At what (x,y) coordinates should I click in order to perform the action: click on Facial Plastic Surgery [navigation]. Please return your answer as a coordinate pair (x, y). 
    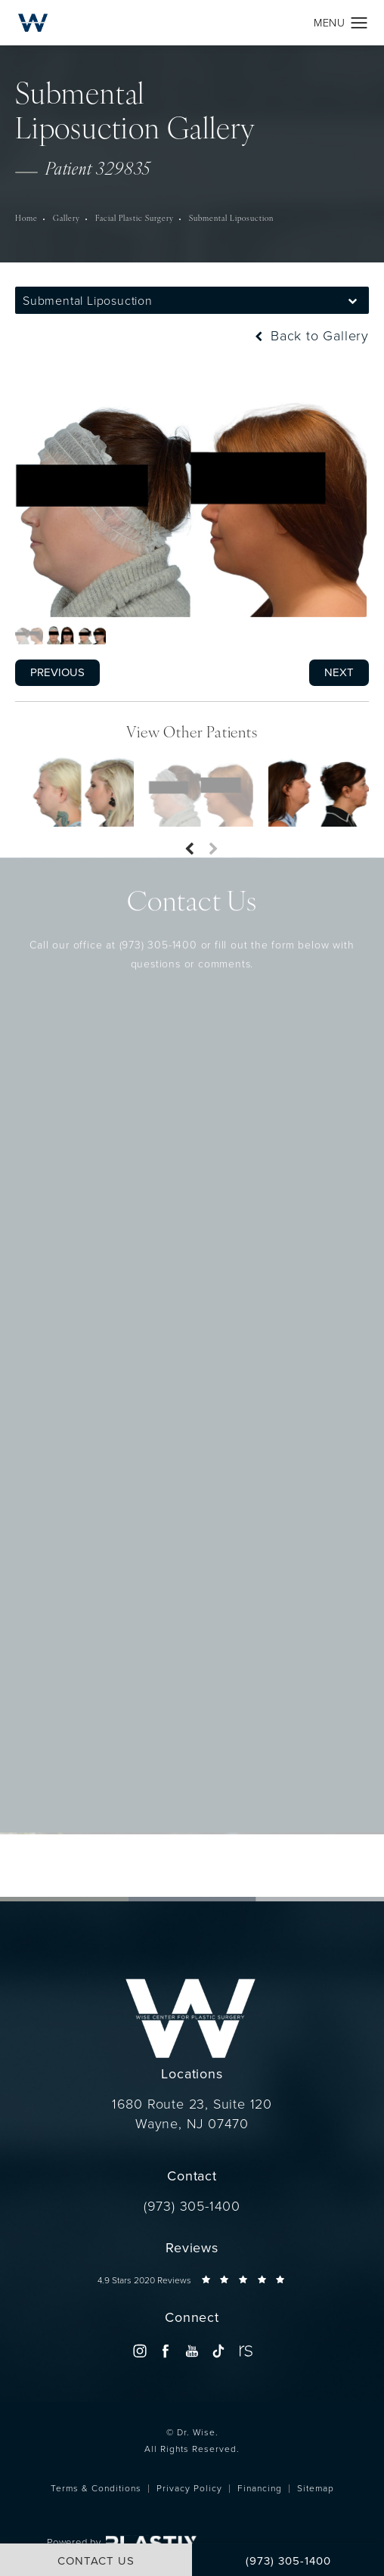
    Looking at the image, I should click on (134, 219).